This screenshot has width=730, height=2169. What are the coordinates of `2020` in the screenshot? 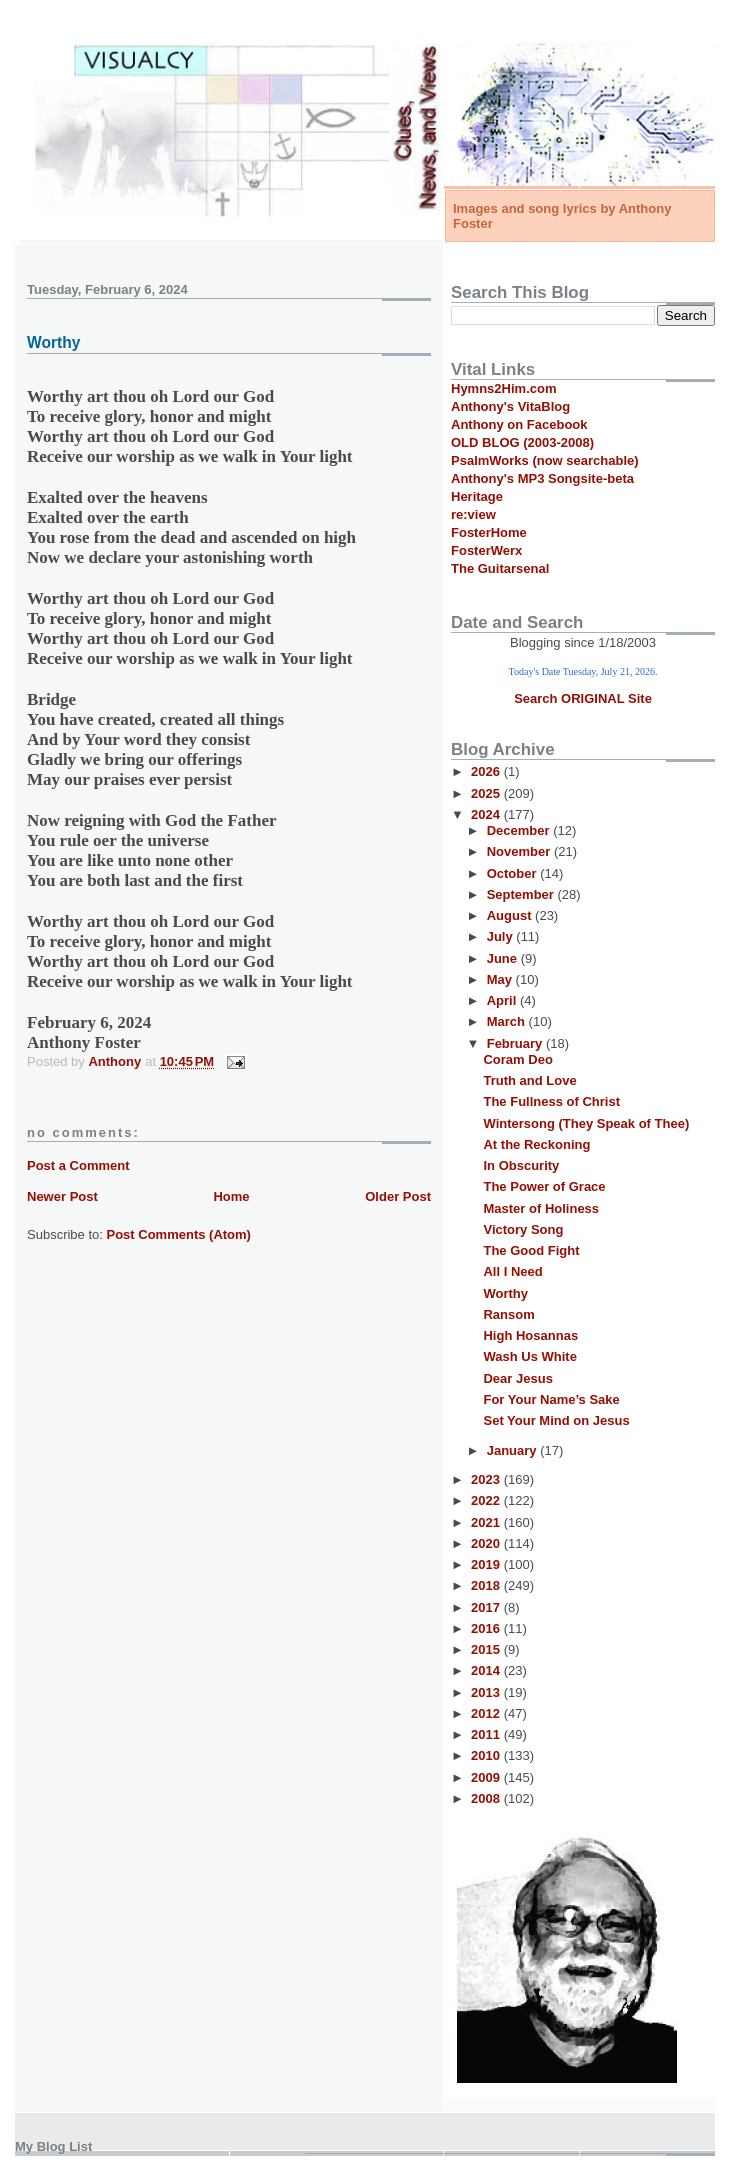 It's located at (487, 1543).